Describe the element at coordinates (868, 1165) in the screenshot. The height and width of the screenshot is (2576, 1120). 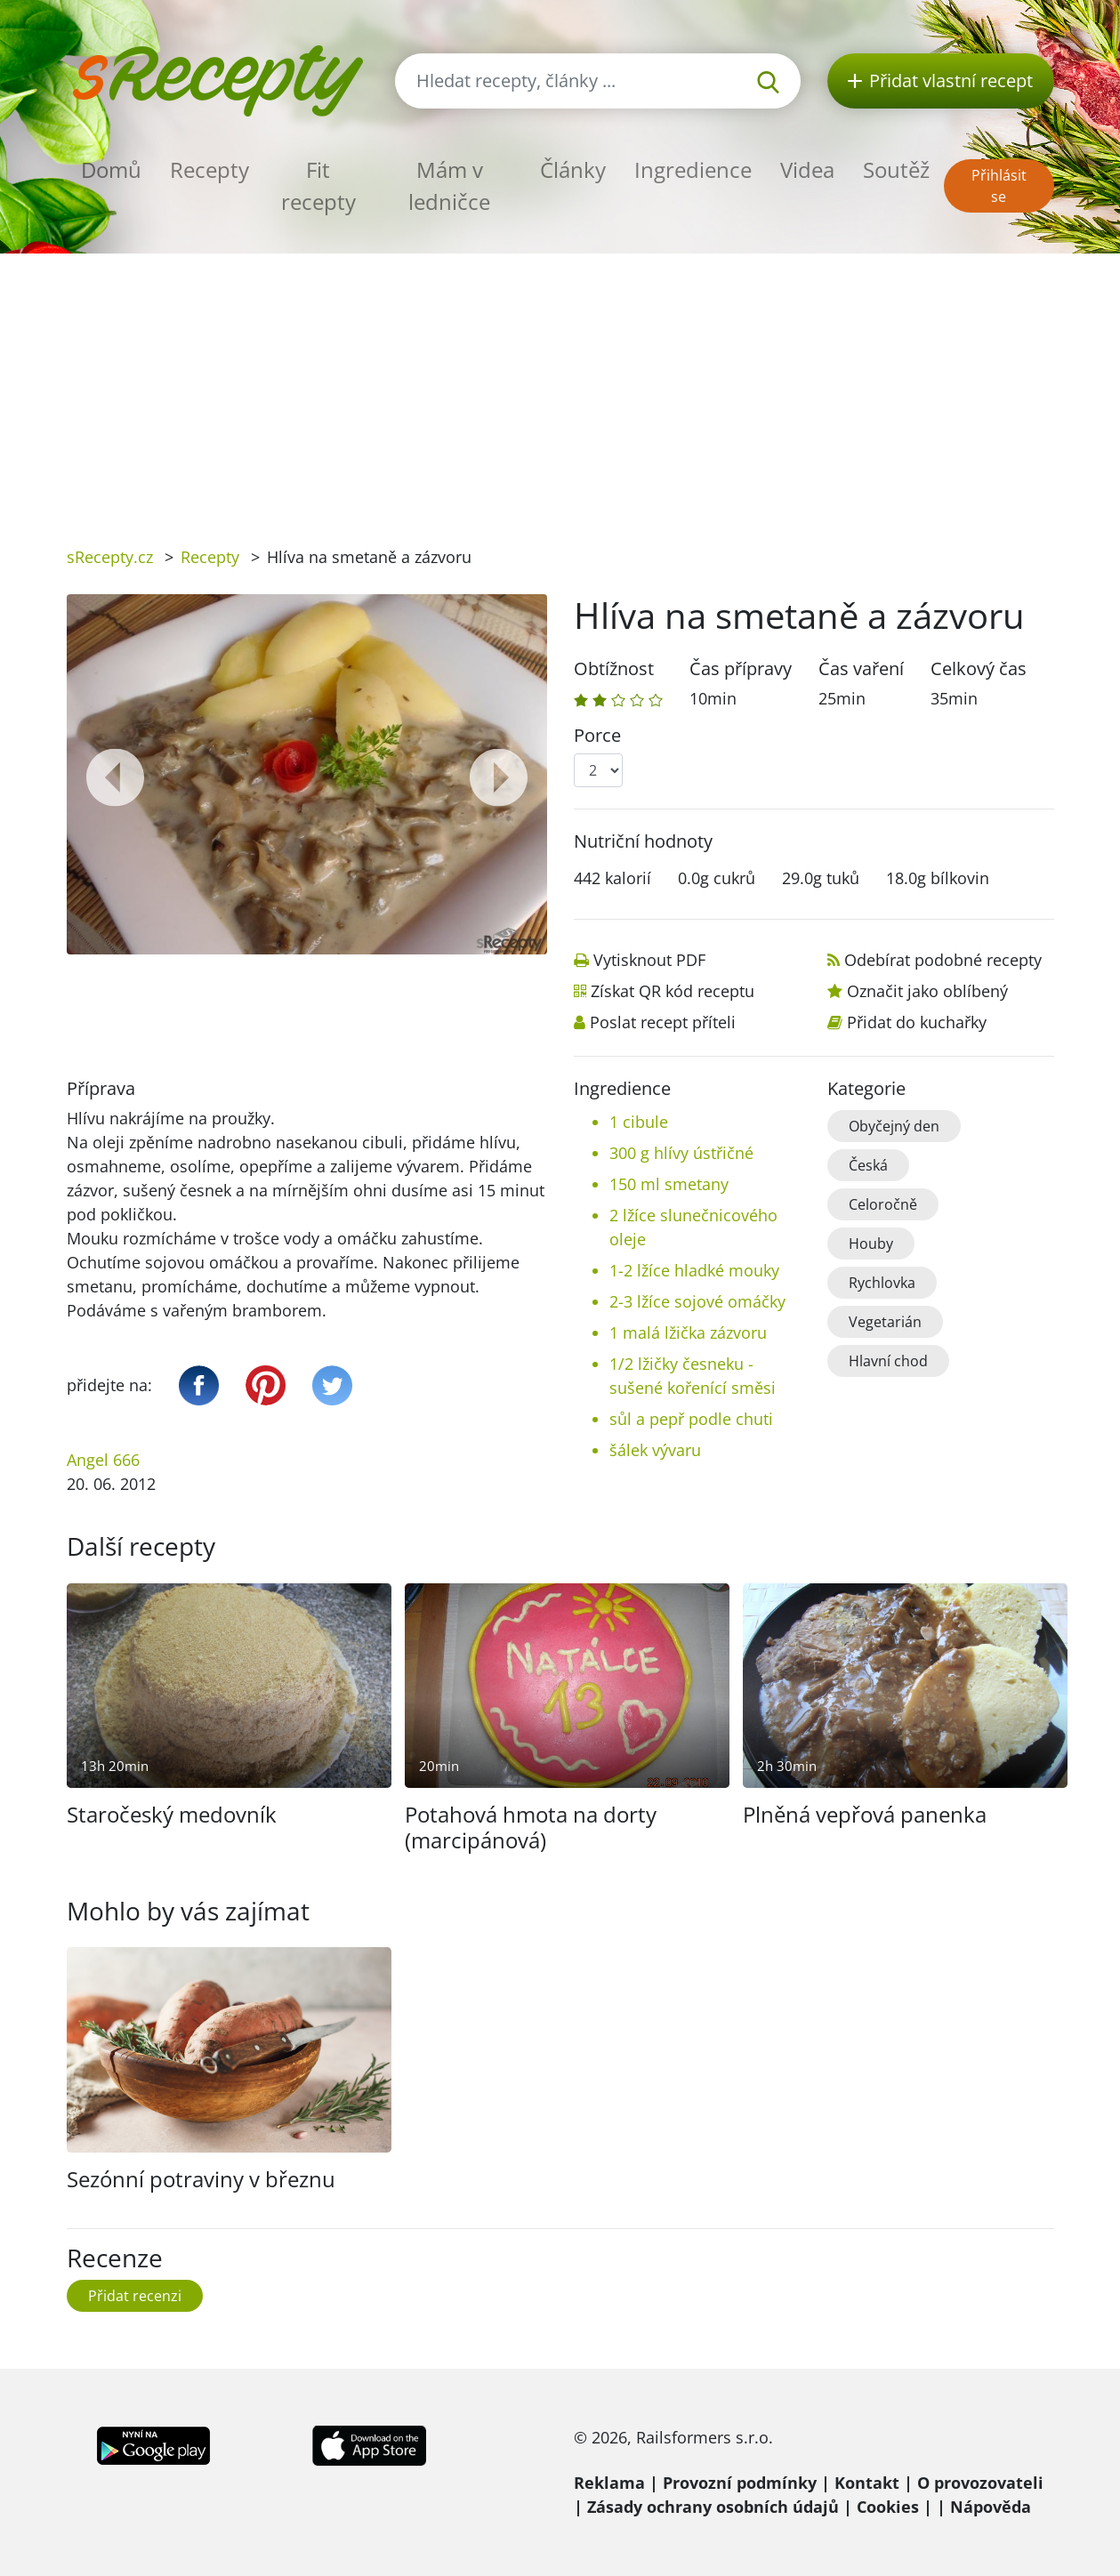
I see `Česká` at that location.